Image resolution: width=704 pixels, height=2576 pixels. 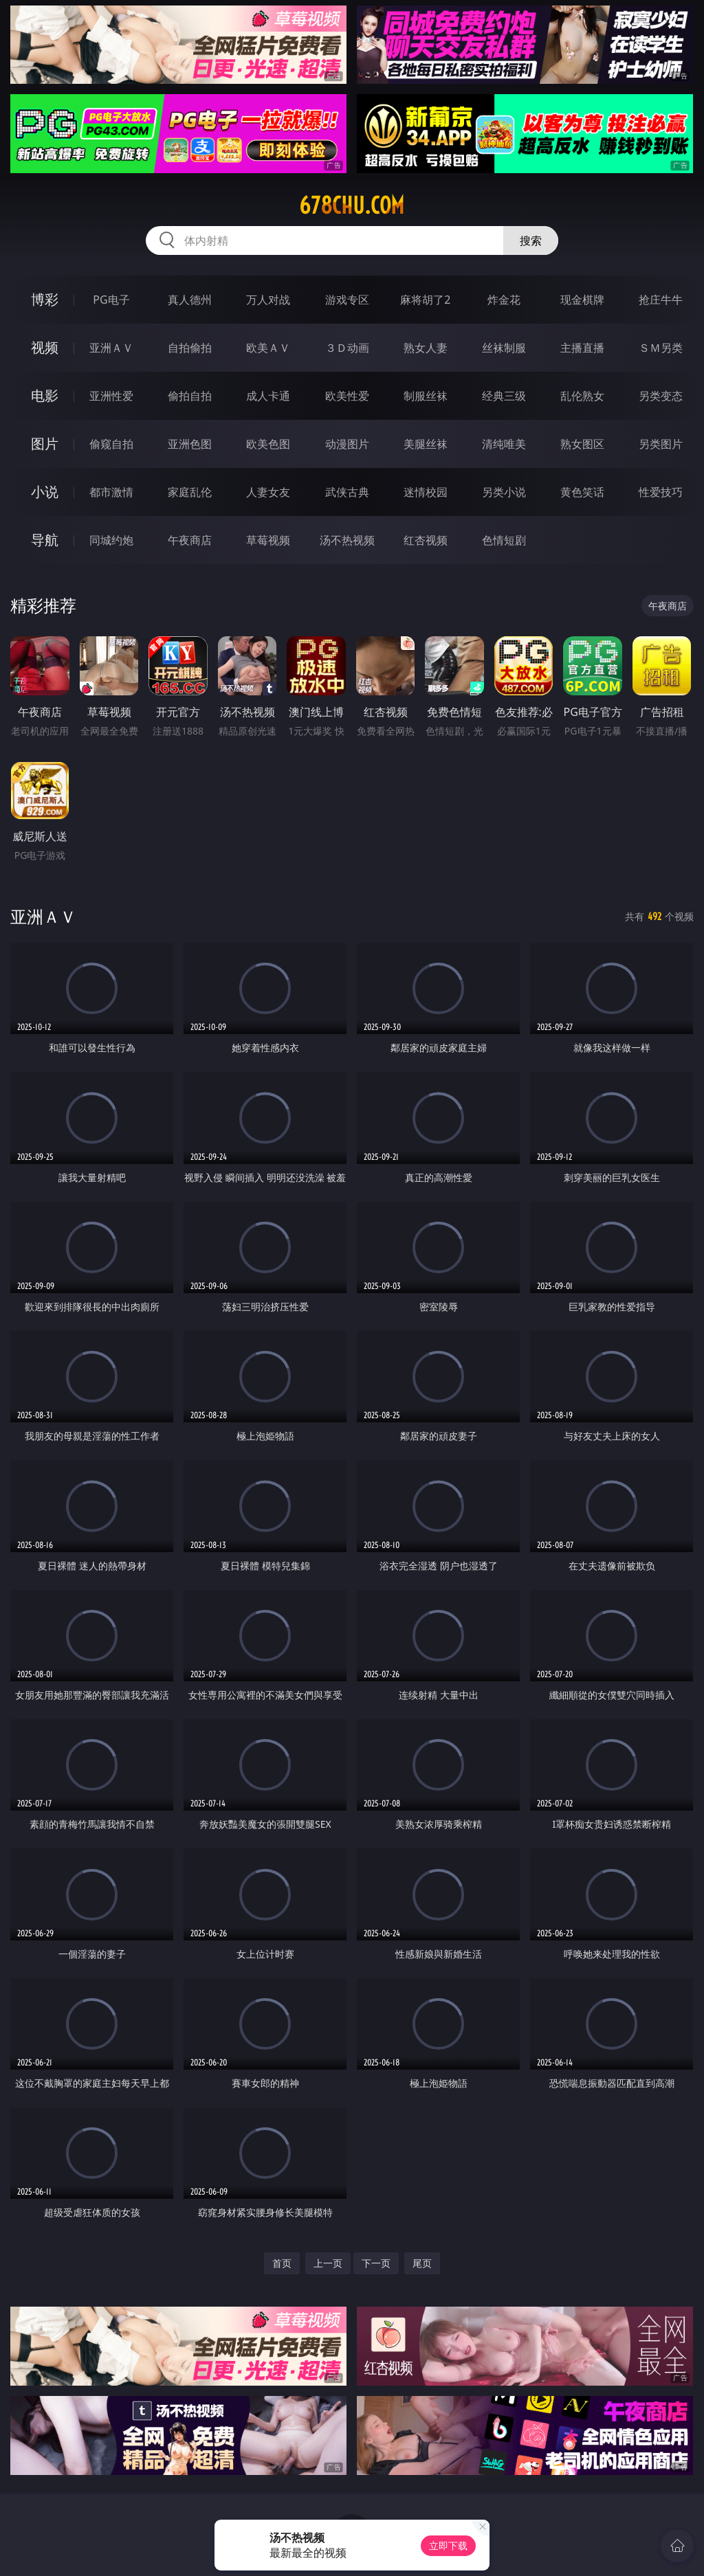 I want to click on 尾页, so click(x=422, y=2263).